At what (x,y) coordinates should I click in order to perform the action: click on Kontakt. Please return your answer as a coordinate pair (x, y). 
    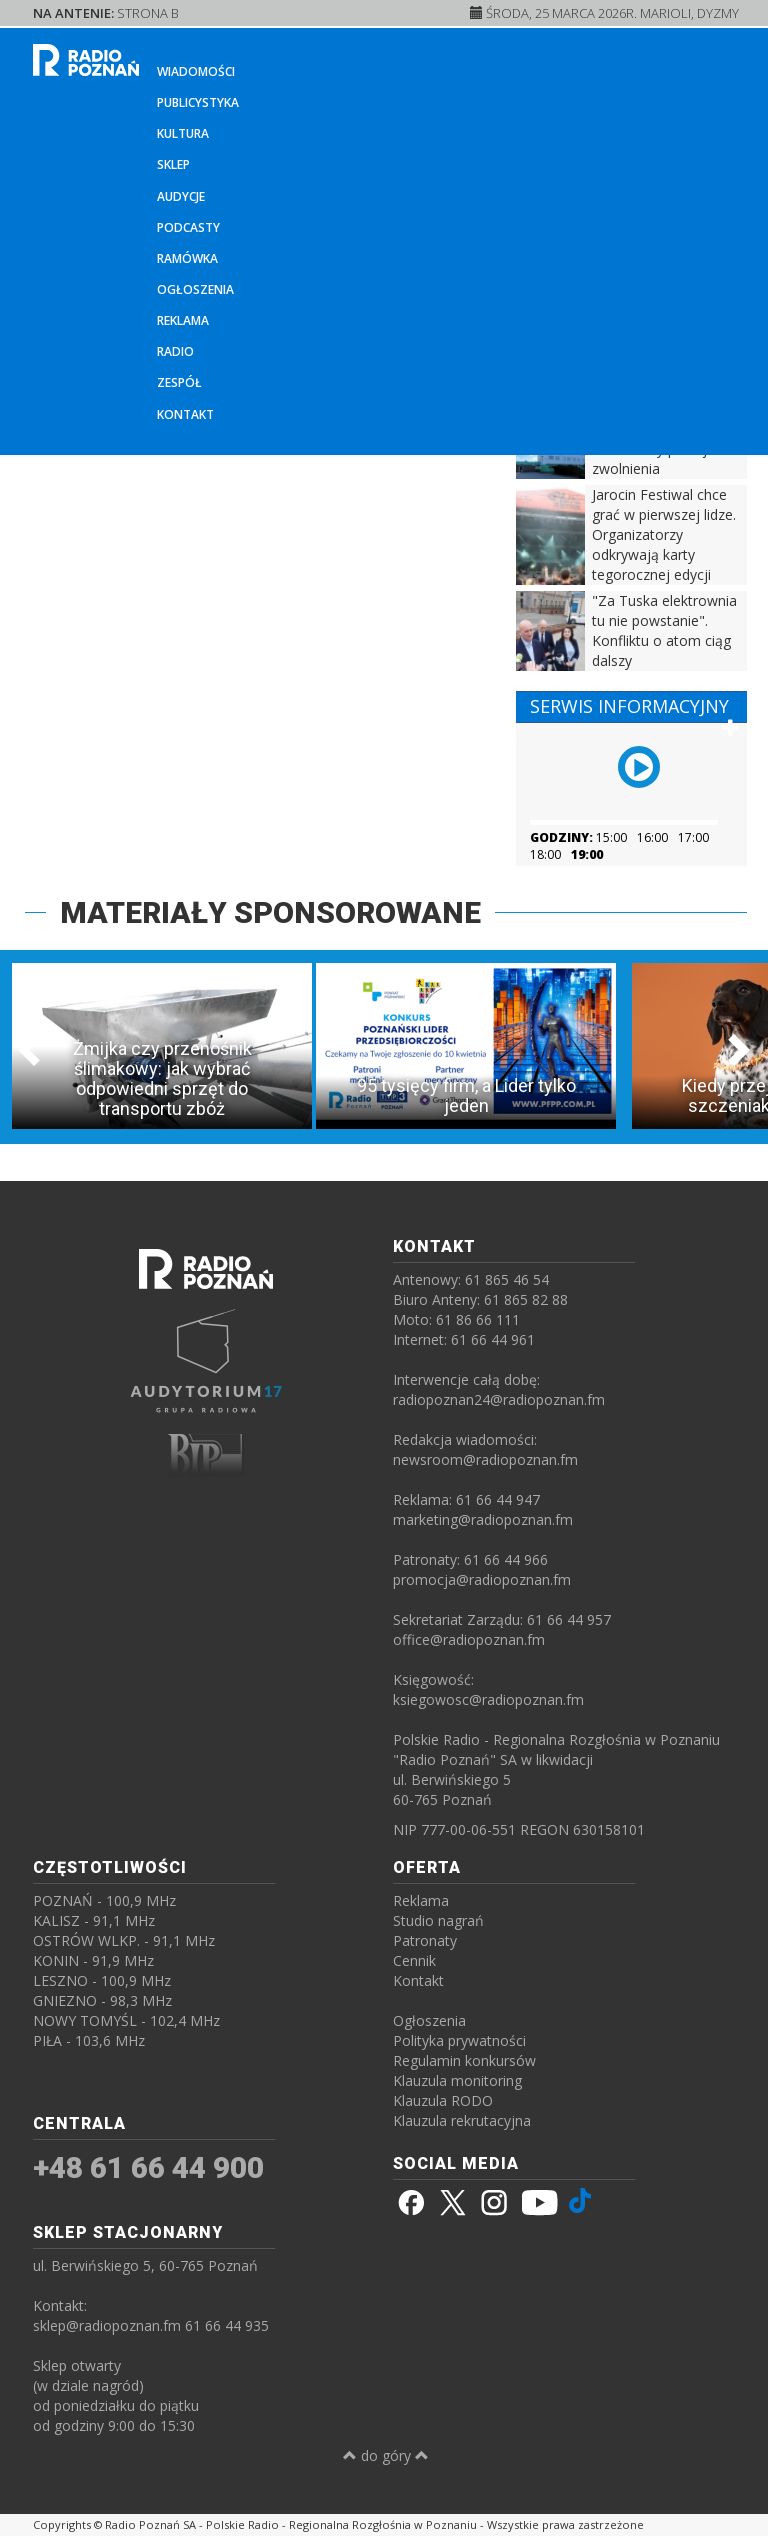
    Looking at the image, I should click on (185, 414).